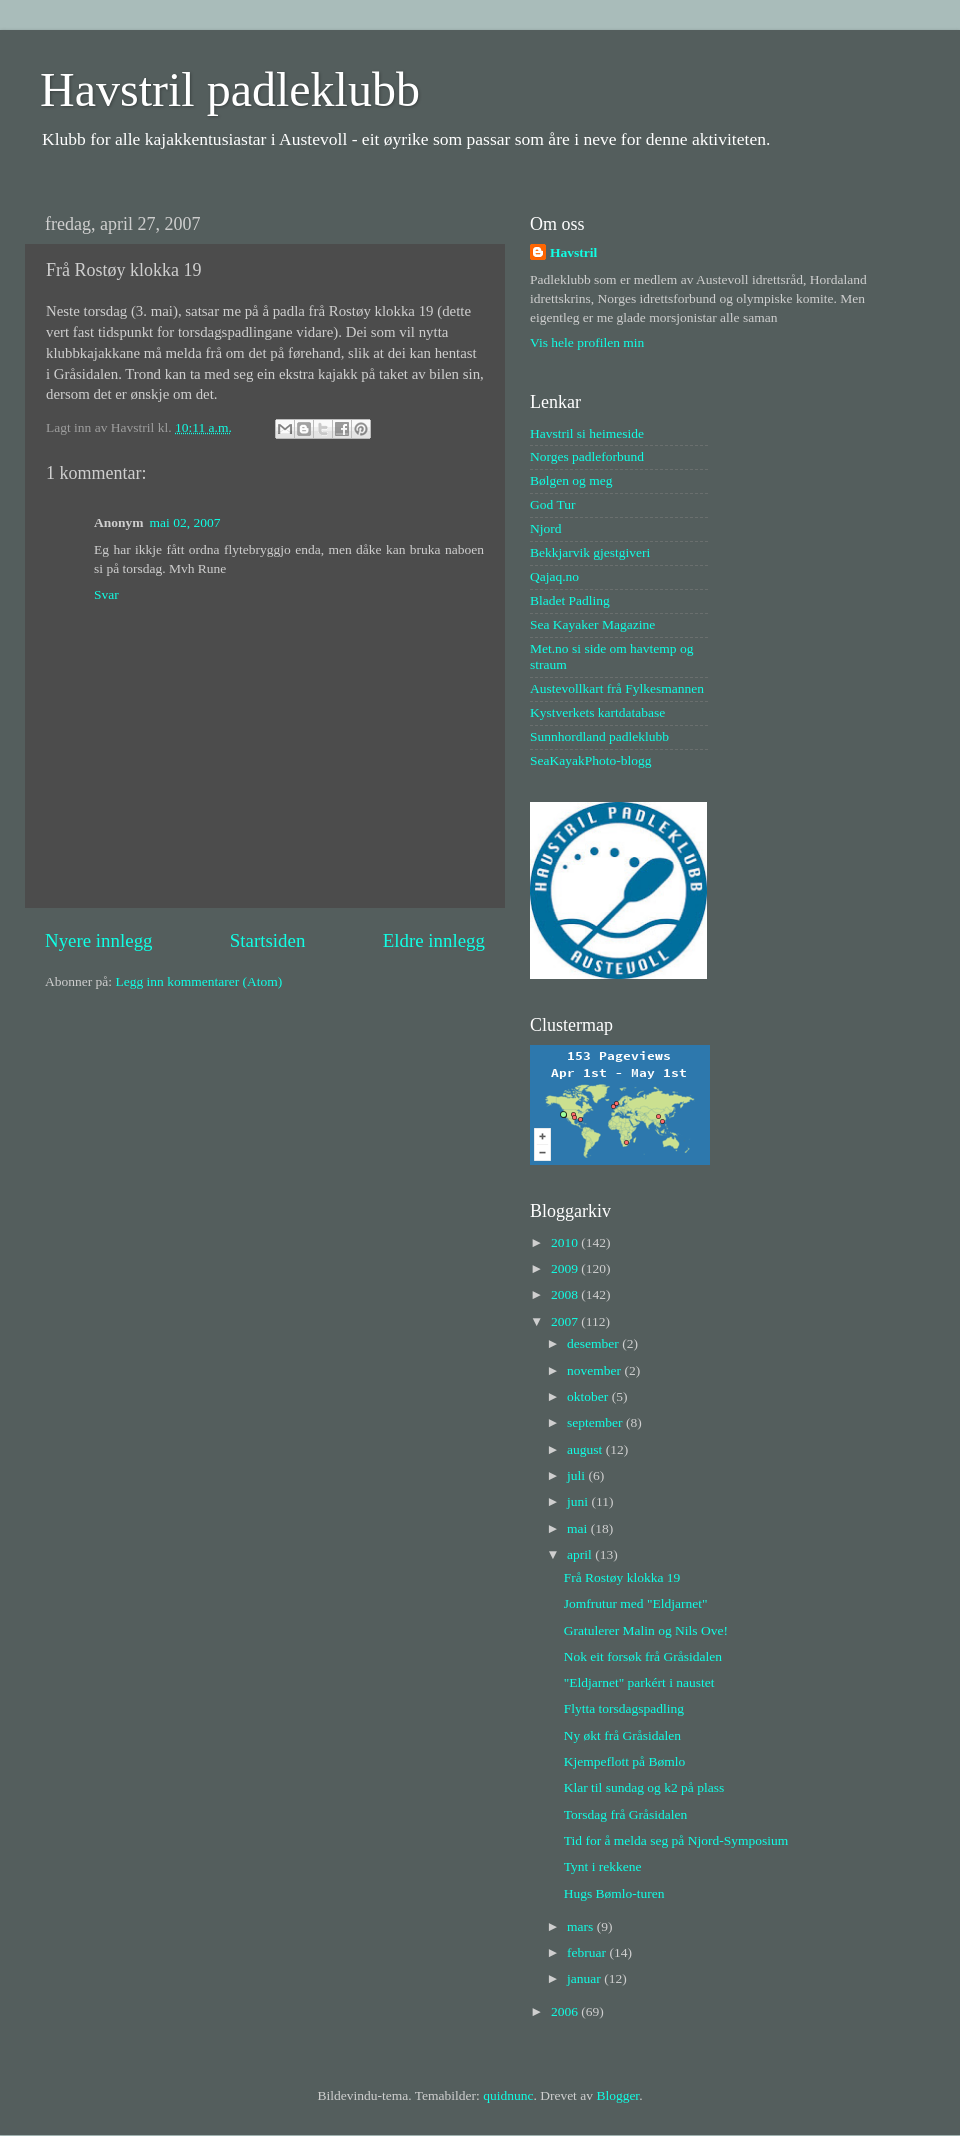 This screenshot has height=2136, width=960. What do you see at coordinates (508, 2095) in the screenshot?
I see `quidnunc` at bounding box center [508, 2095].